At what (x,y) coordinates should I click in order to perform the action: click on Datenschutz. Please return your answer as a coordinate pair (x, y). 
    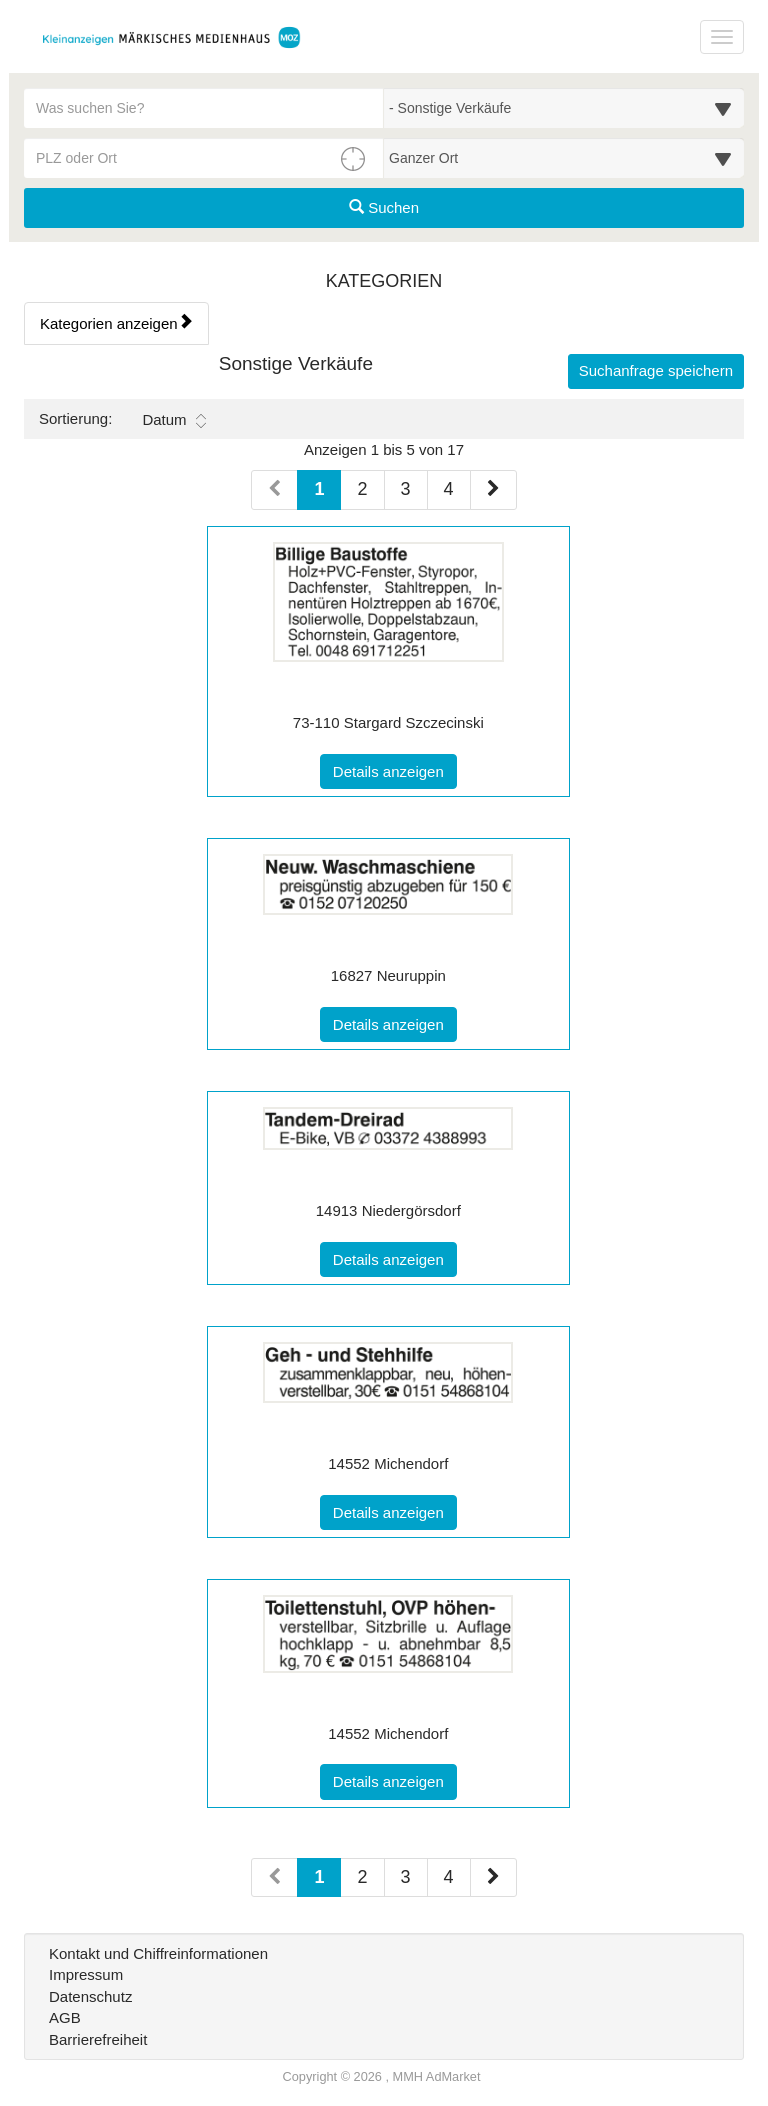
    Looking at the image, I should click on (90, 1996).